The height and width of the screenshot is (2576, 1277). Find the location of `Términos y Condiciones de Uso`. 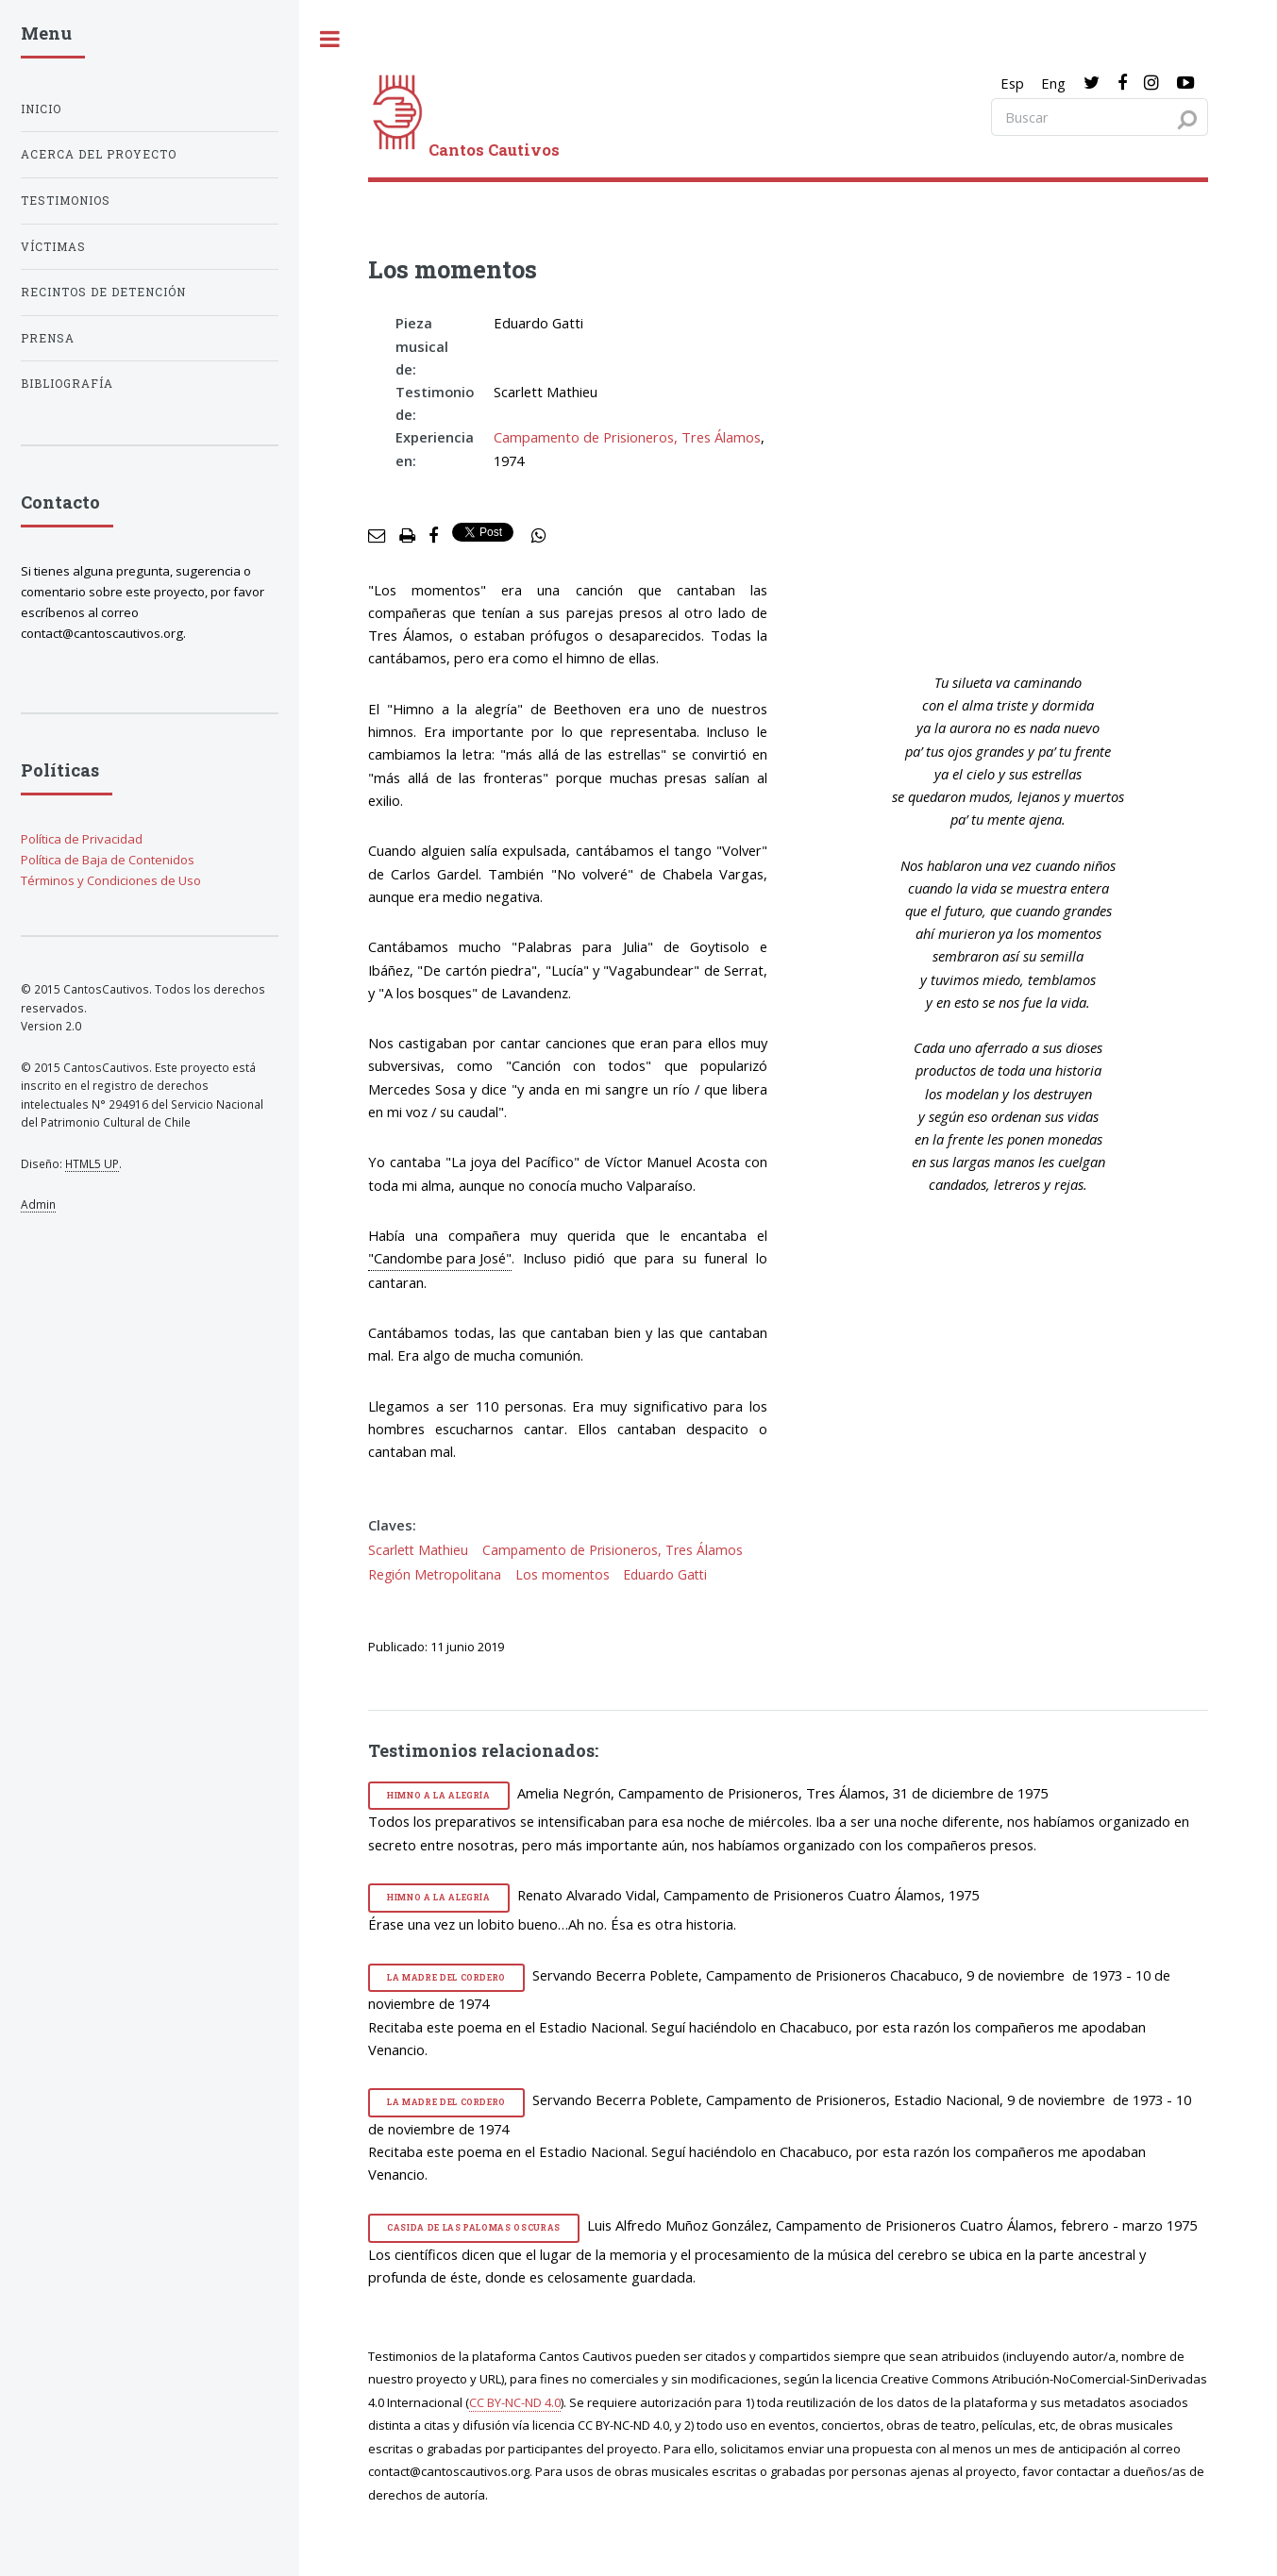

Términos y Condiciones de Uso is located at coordinates (111, 880).